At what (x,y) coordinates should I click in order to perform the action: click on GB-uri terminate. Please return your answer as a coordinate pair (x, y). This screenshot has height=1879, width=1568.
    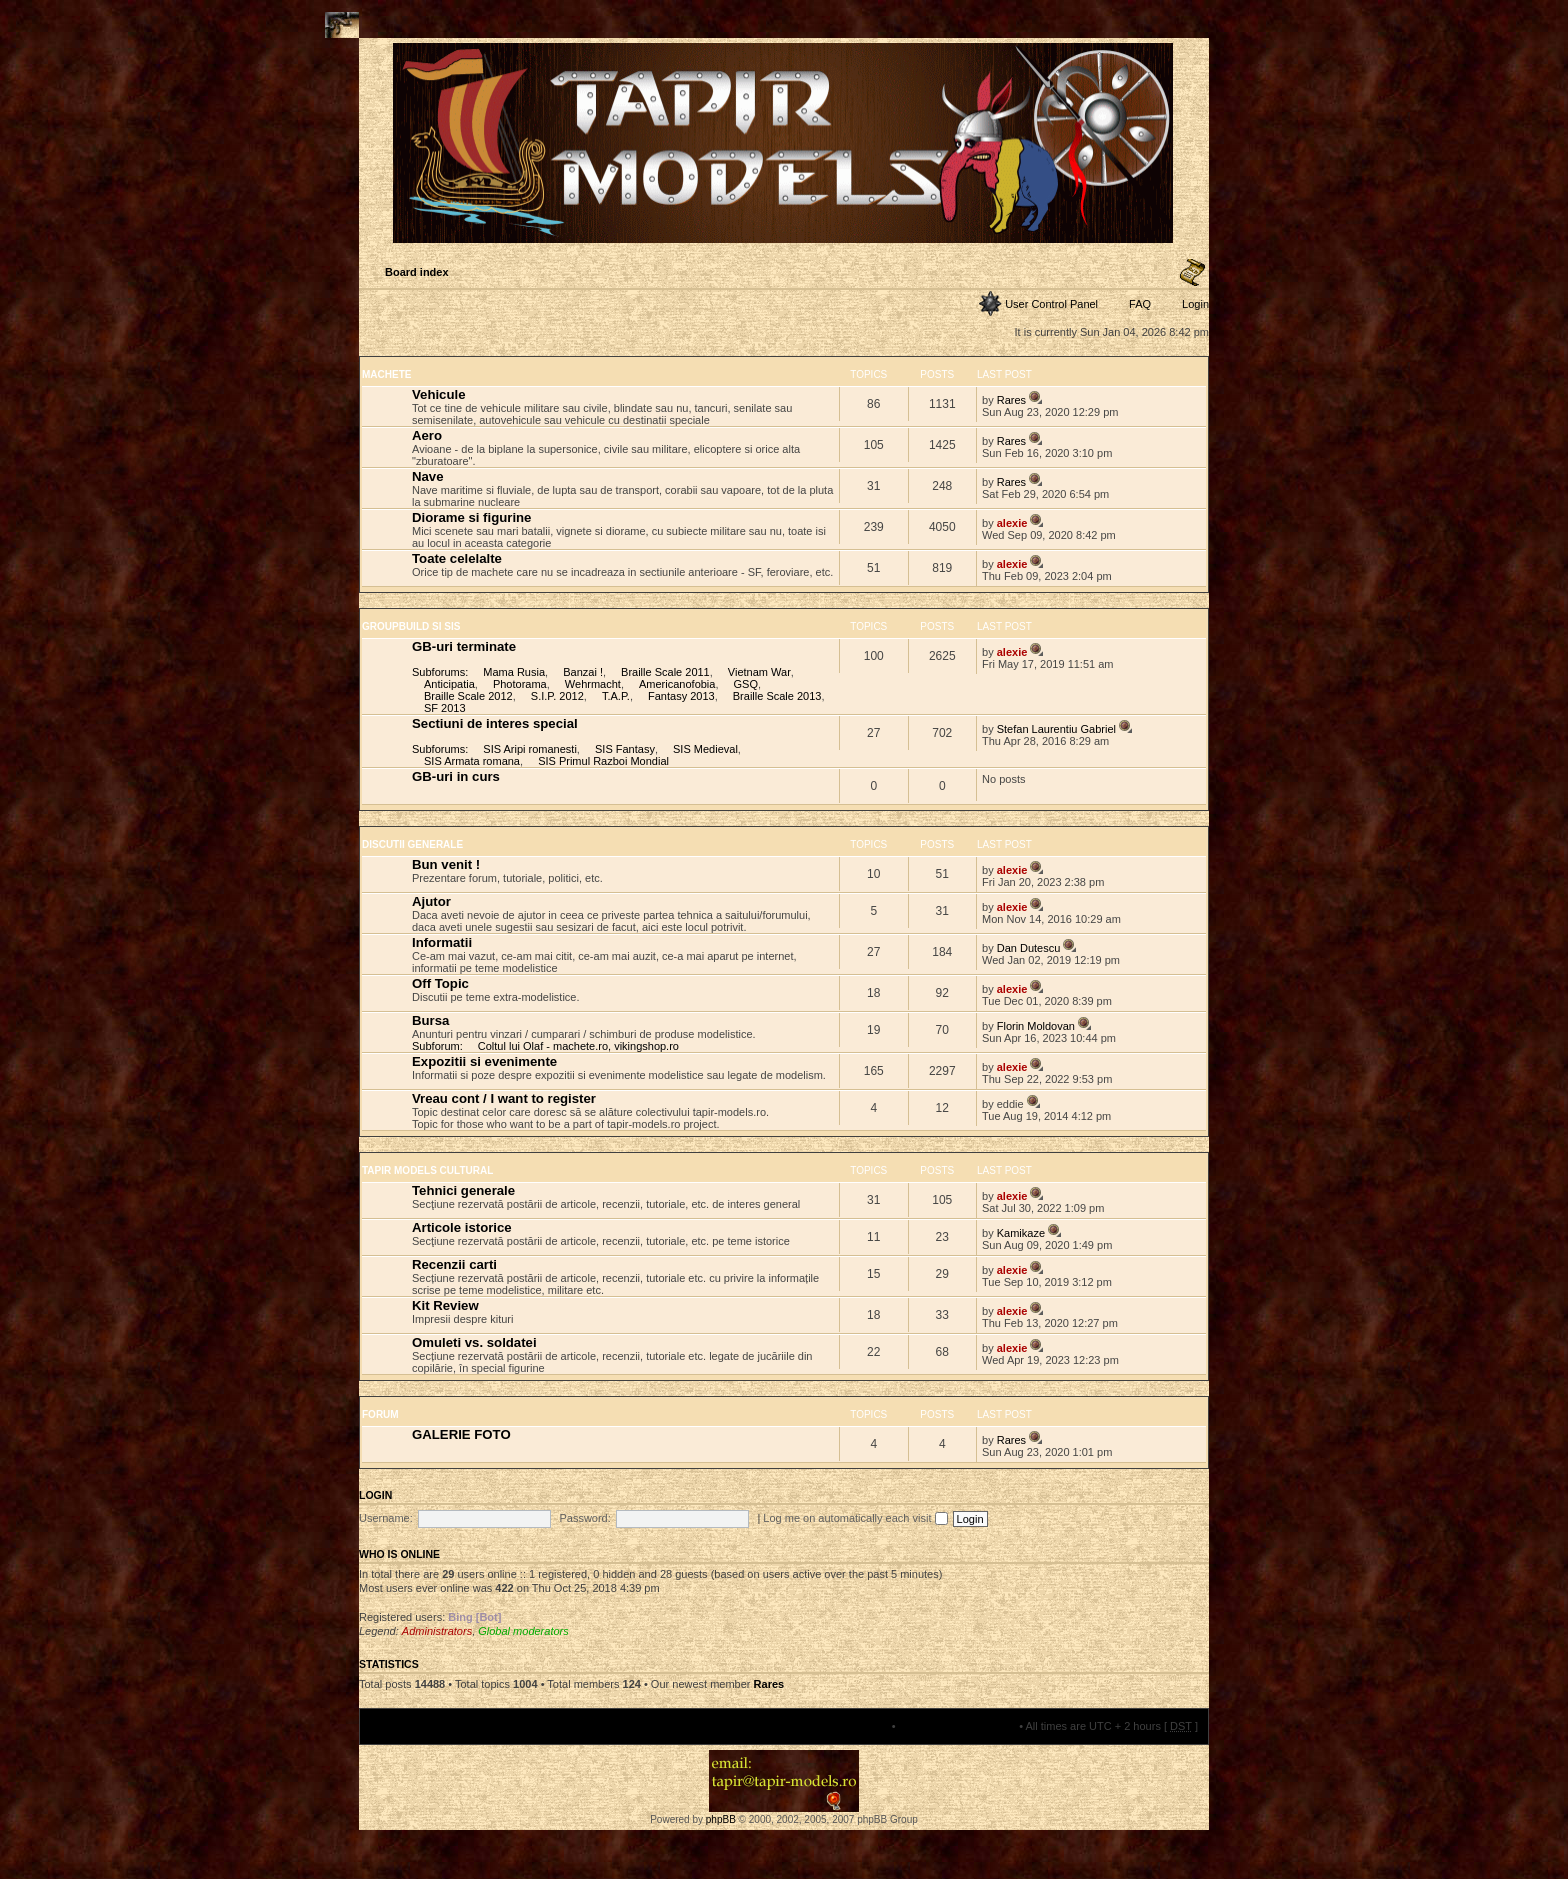
    Looking at the image, I should click on (464, 646).